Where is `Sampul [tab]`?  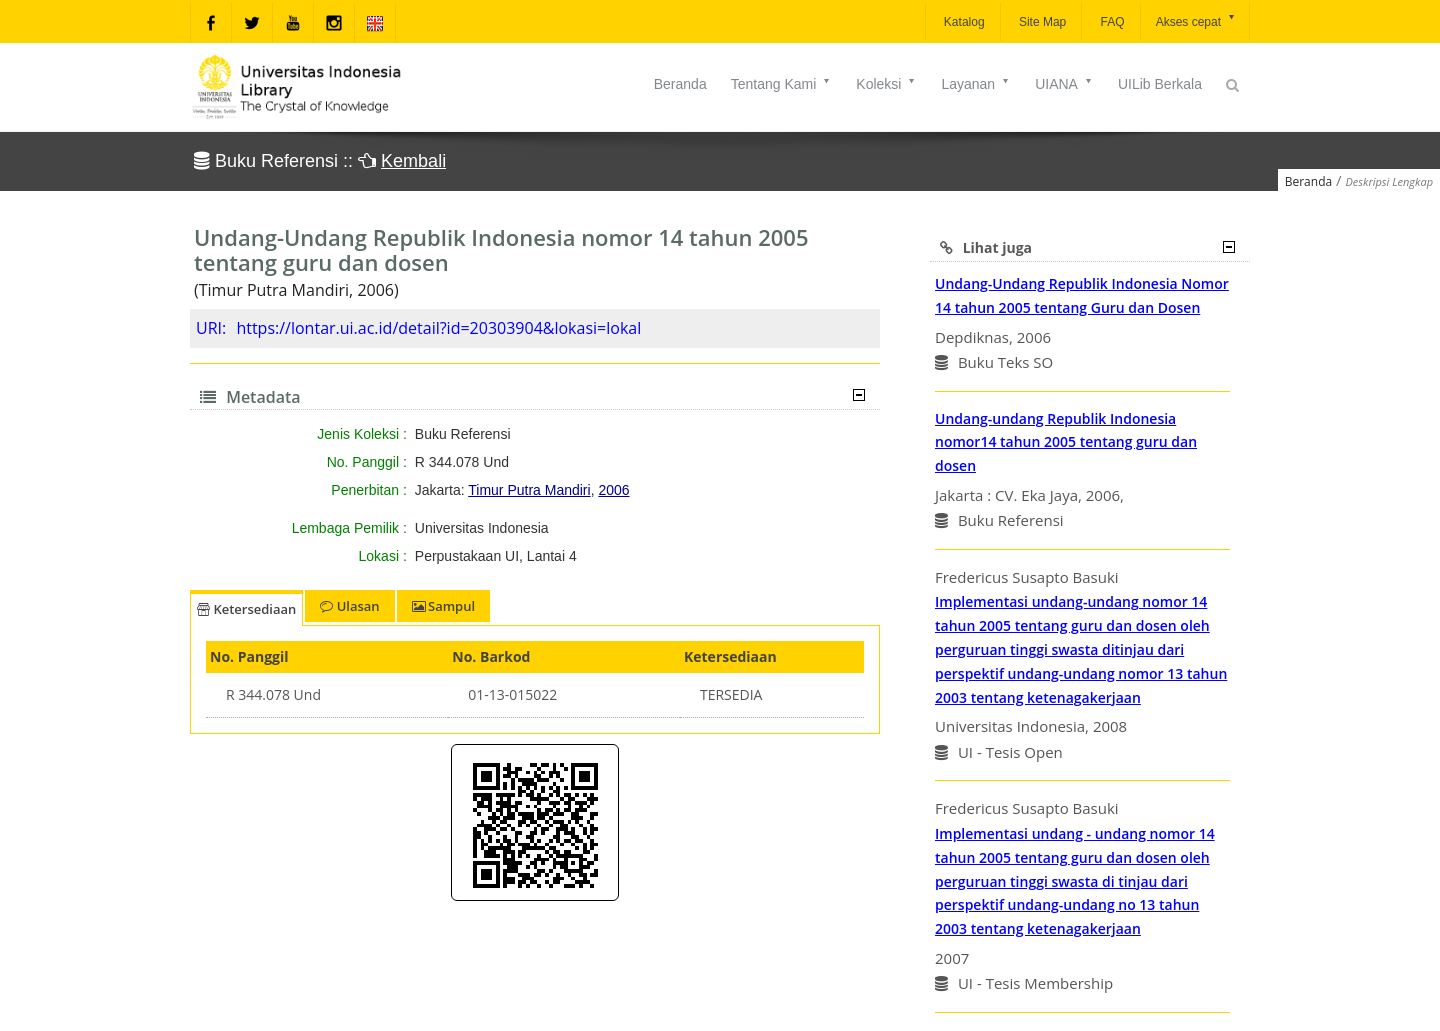
Sampul [tab] is located at coordinates (443, 606).